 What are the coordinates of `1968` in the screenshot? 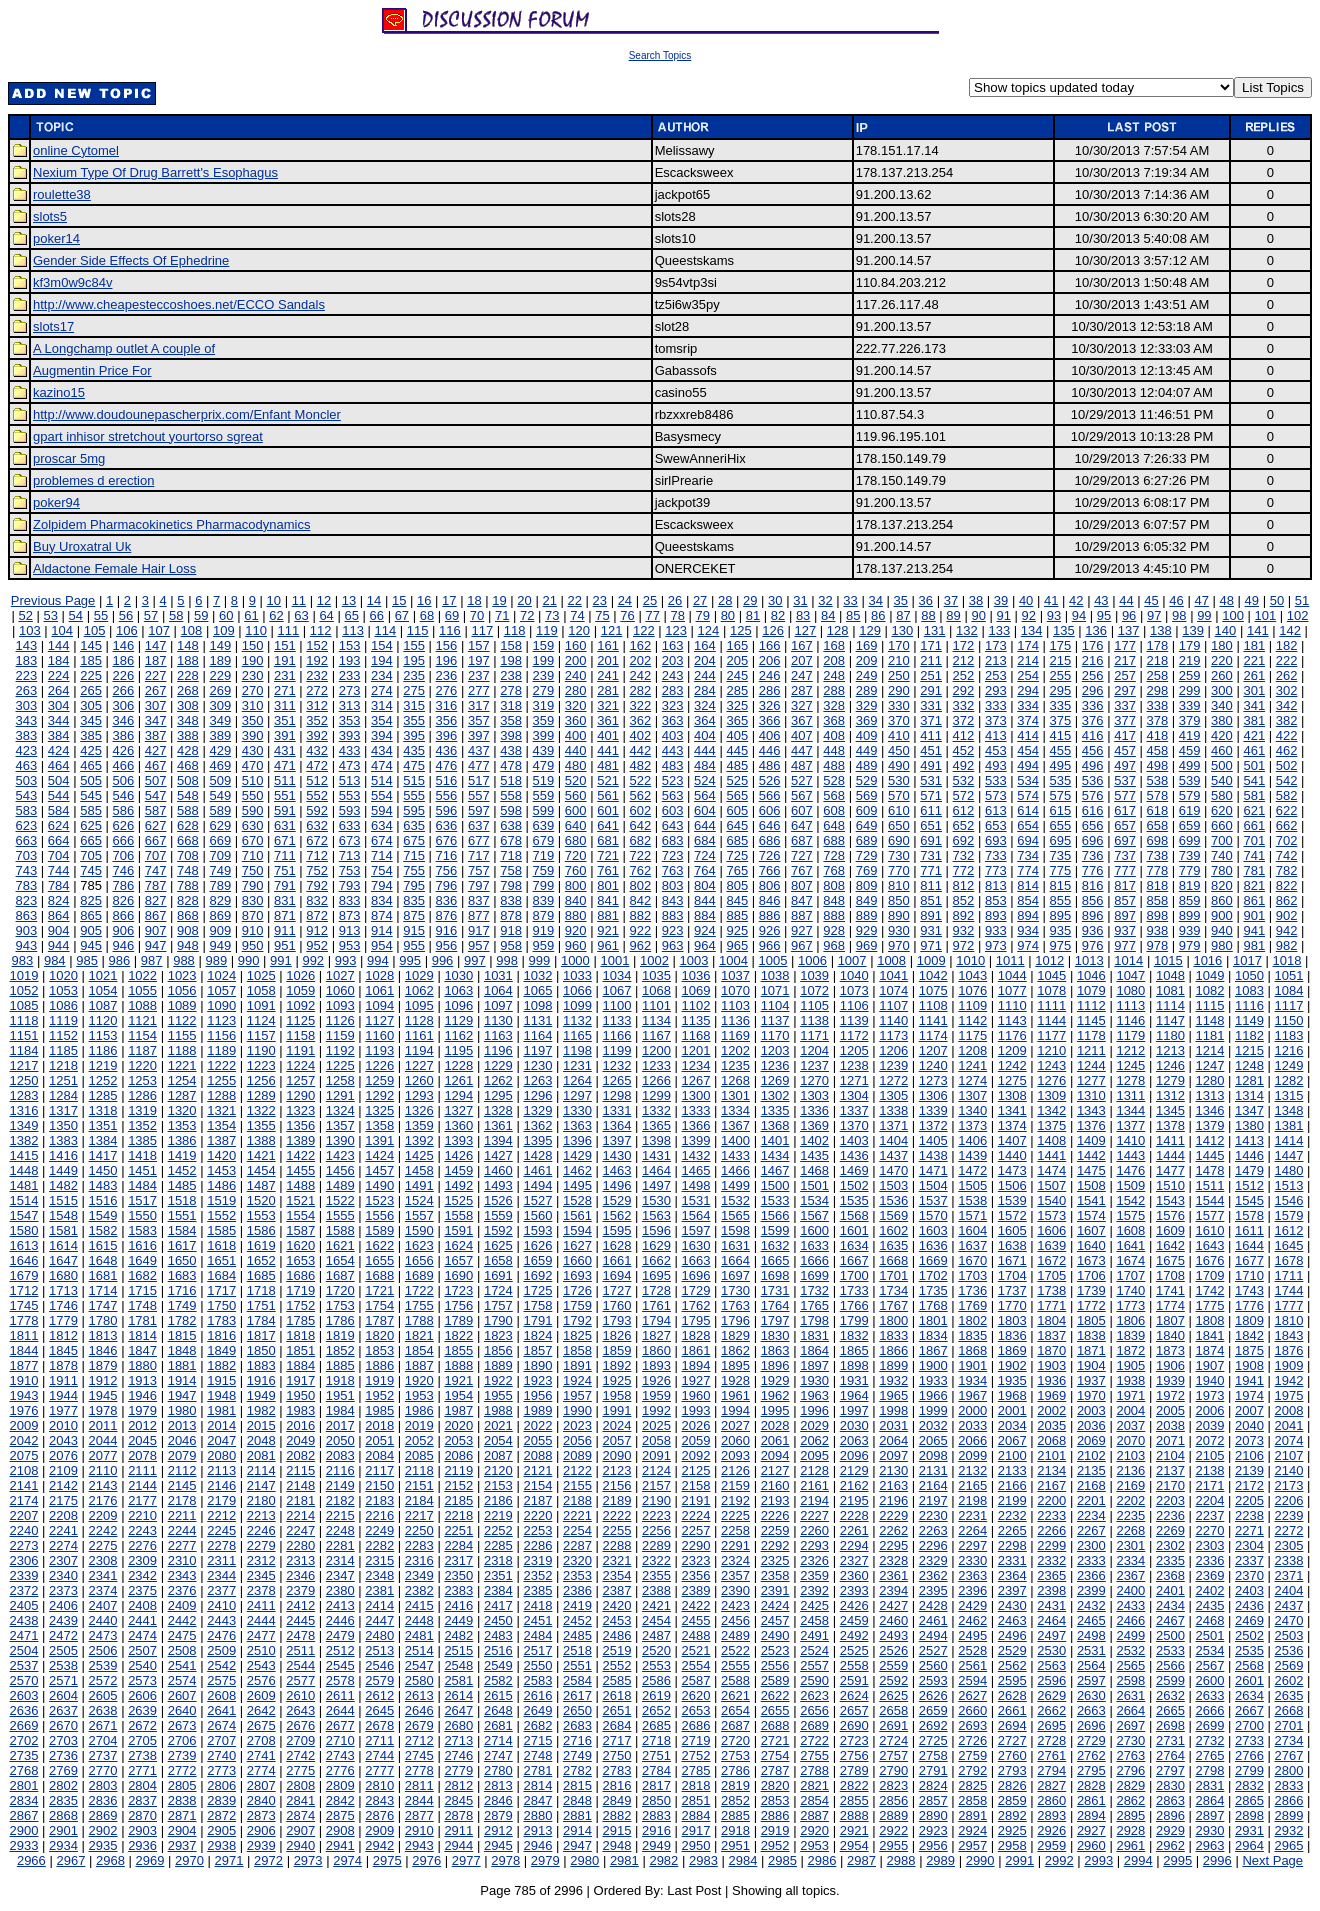 It's located at (1012, 1395).